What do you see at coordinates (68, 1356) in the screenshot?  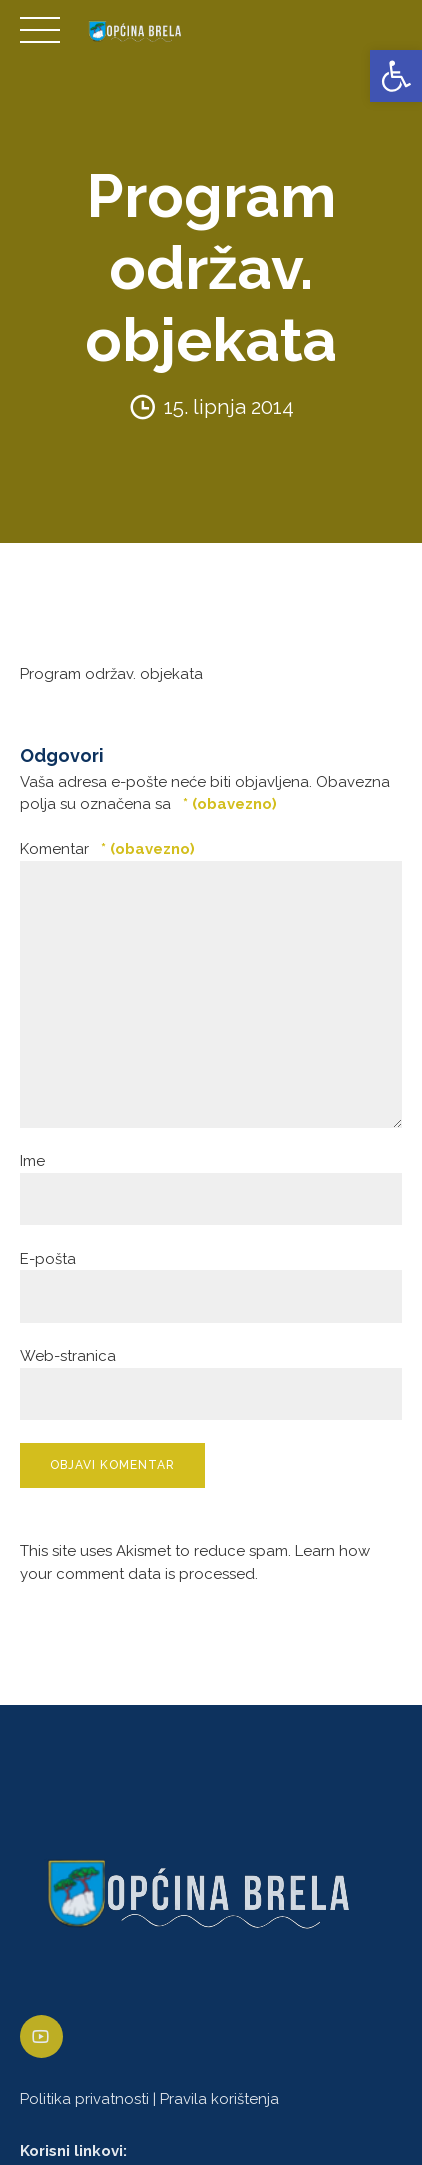 I see `Web-stranica` at bounding box center [68, 1356].